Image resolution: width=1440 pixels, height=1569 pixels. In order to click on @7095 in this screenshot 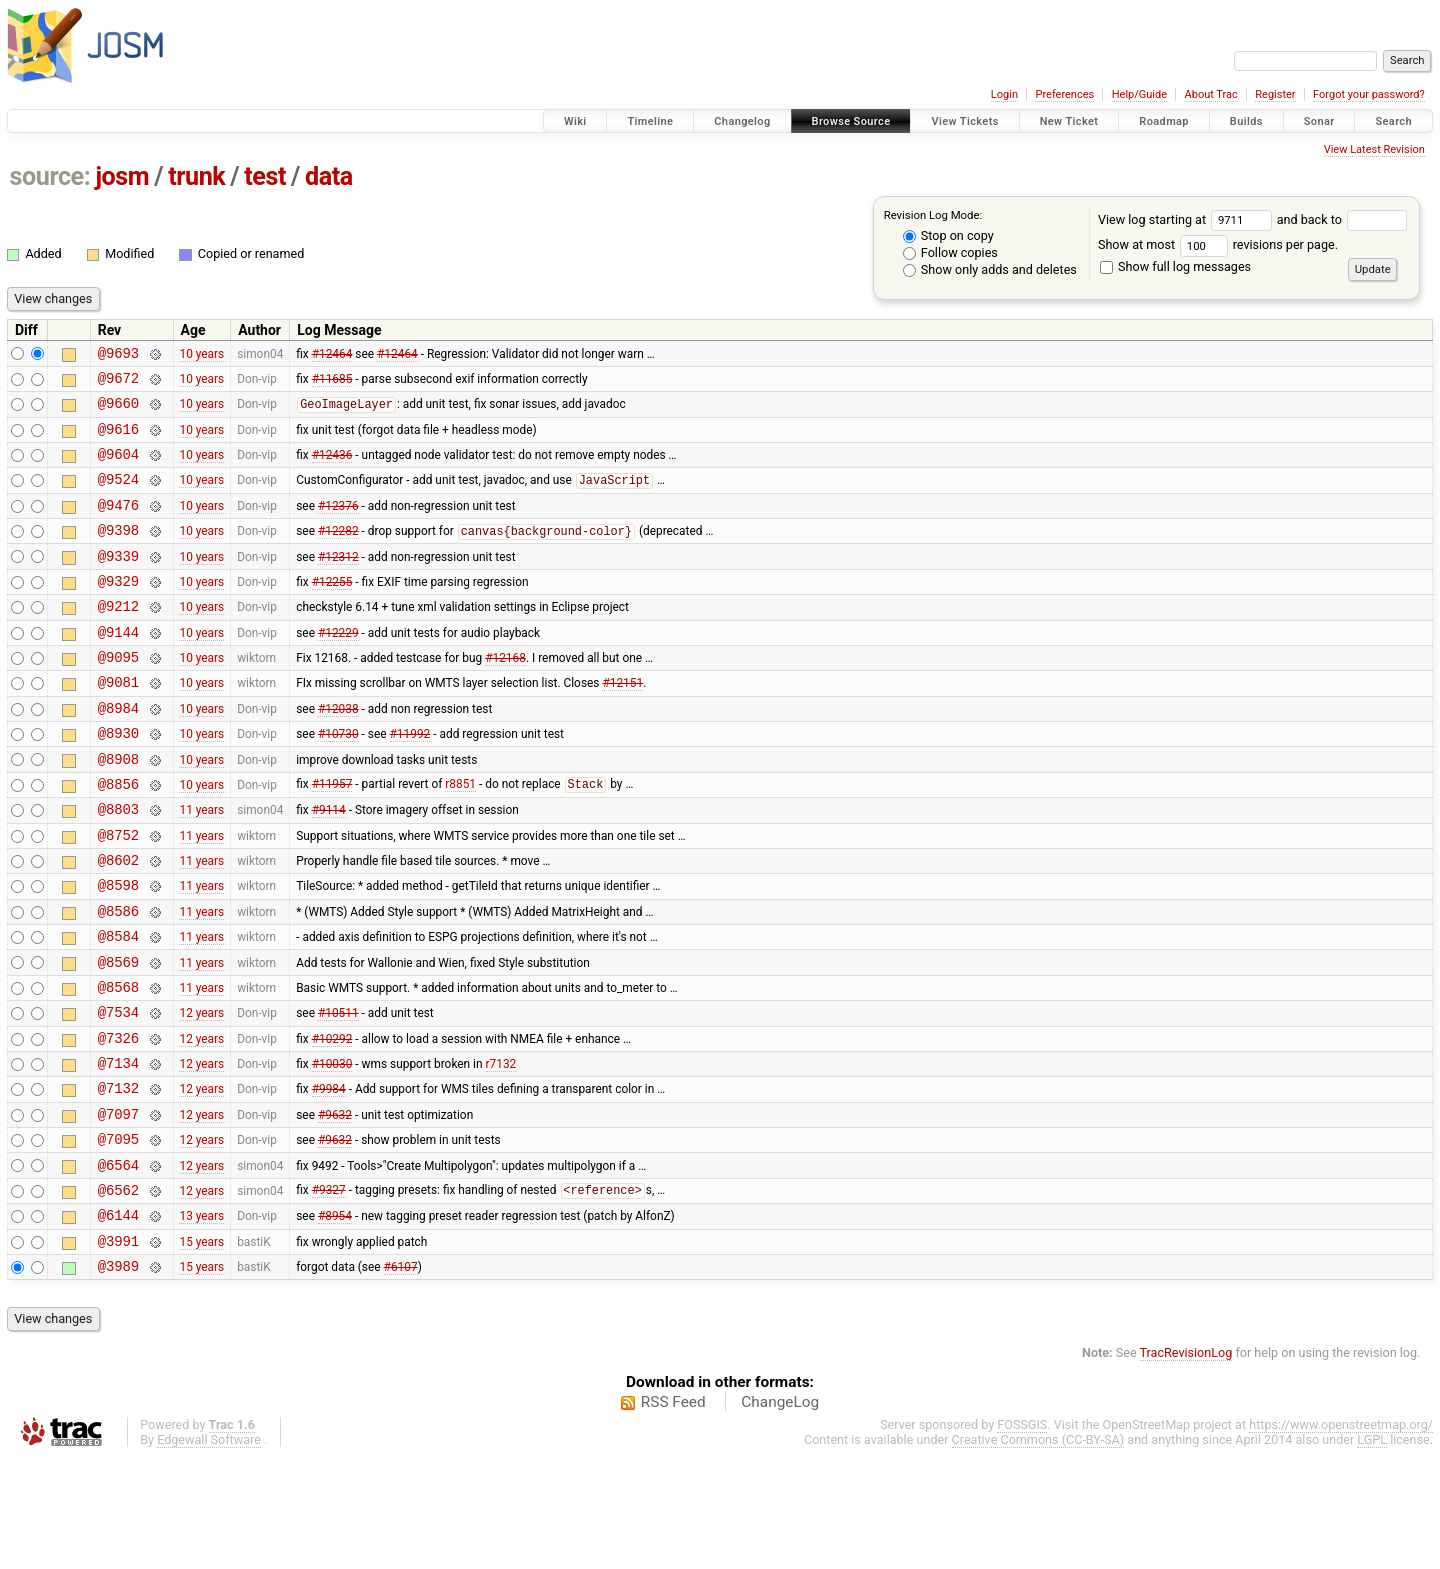, I will do `click(118, 1234)`.